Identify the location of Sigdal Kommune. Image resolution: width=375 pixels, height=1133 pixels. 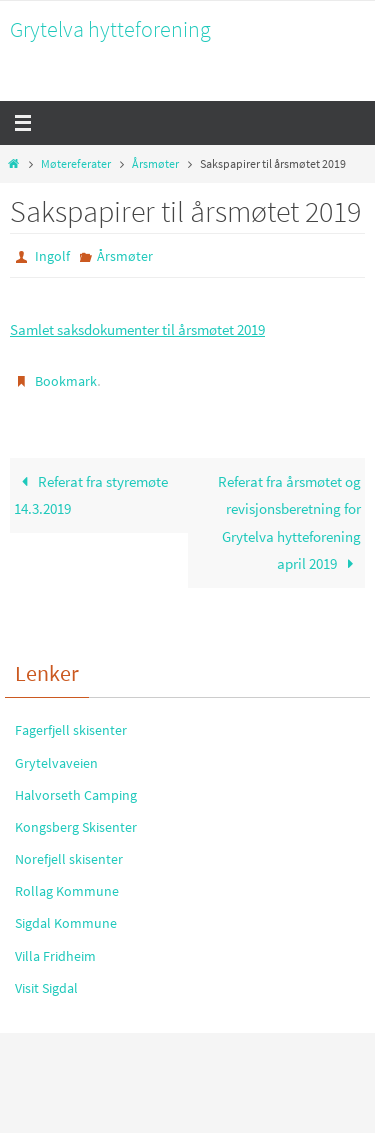
(66, 923).